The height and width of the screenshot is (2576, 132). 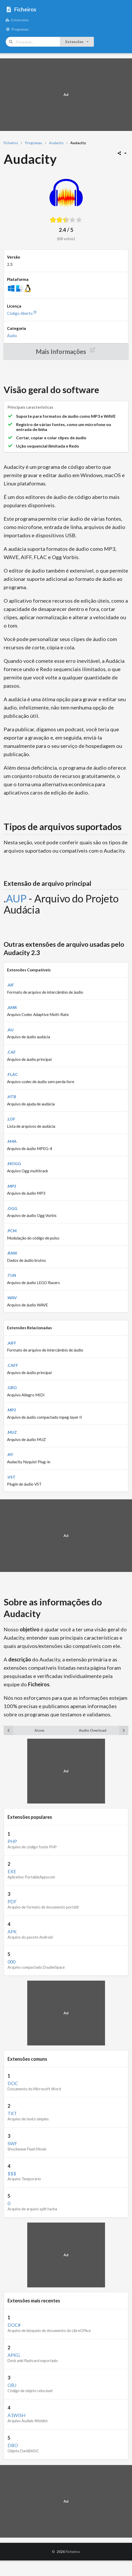 I want to click on TXT, so click(x=12, y=2113).